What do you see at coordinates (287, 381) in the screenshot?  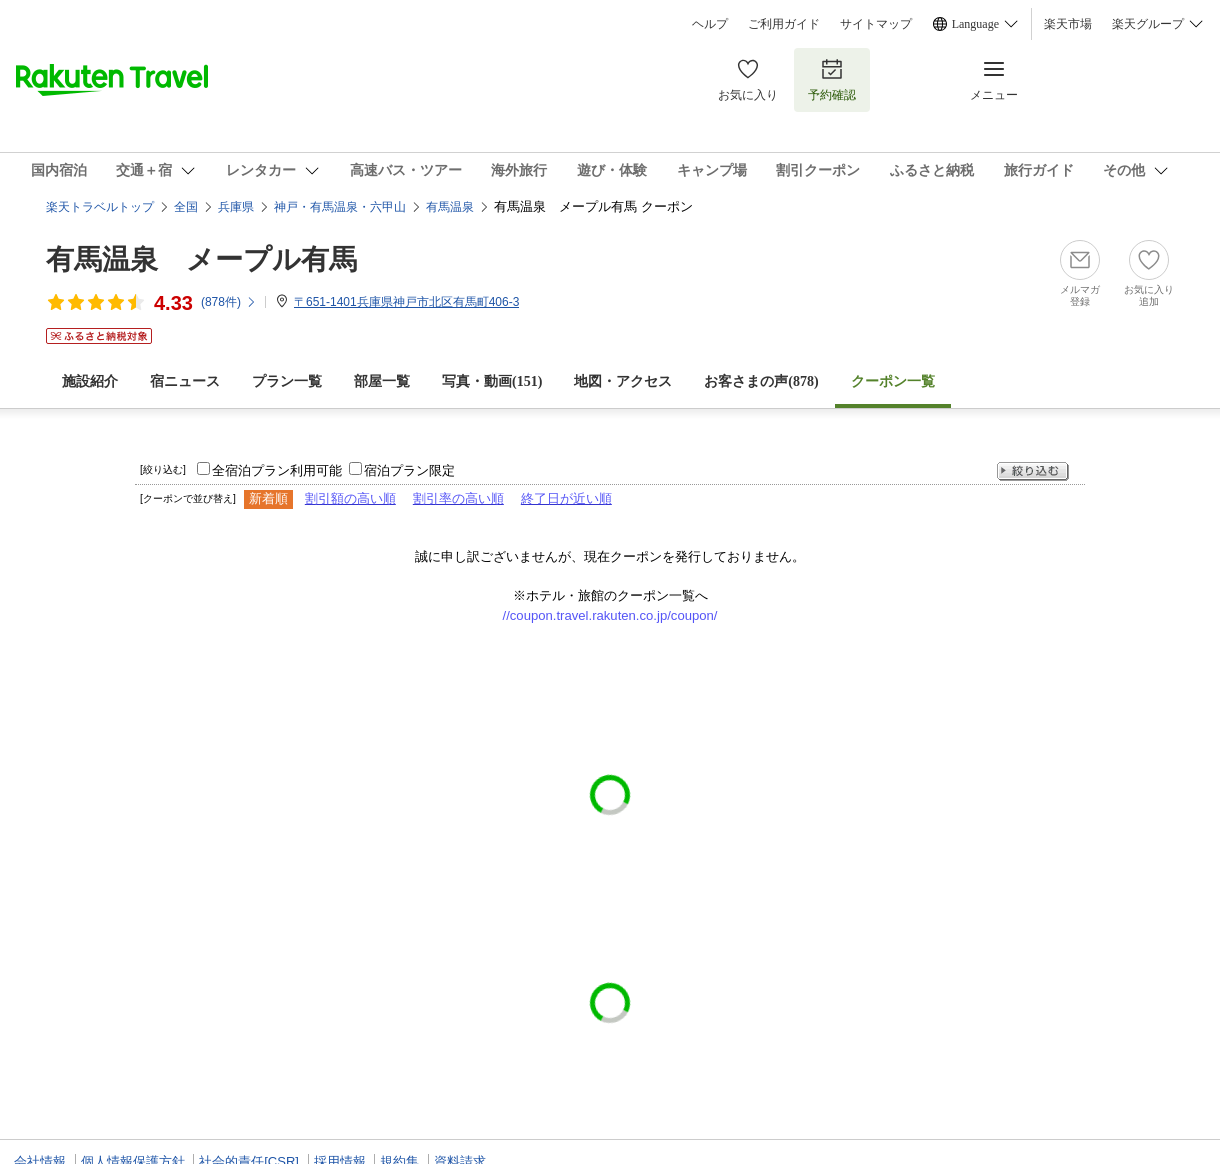 I see `プラン一覧` at bounding box center [287, 381].